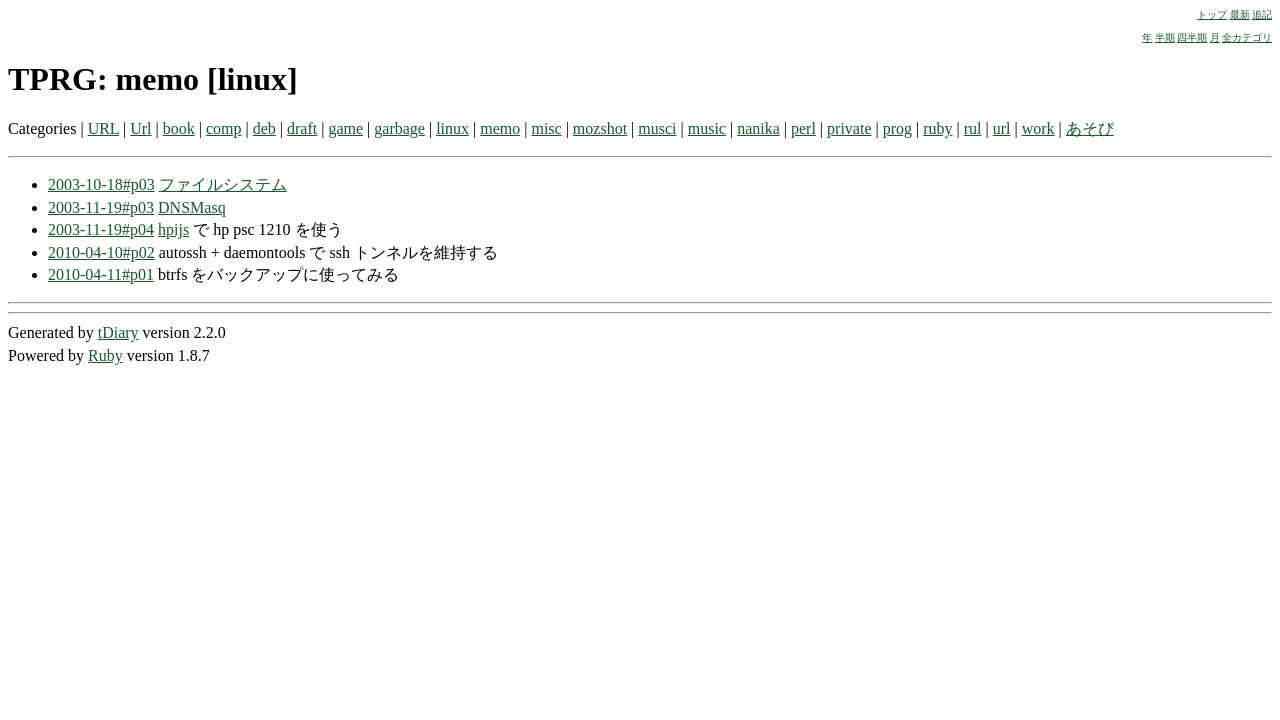 The width and height of the screenshot is (1280, 720). What do you see at coordinates (103, 128) in the screenshot?
I see `URL` at bounding box center [103, 128].